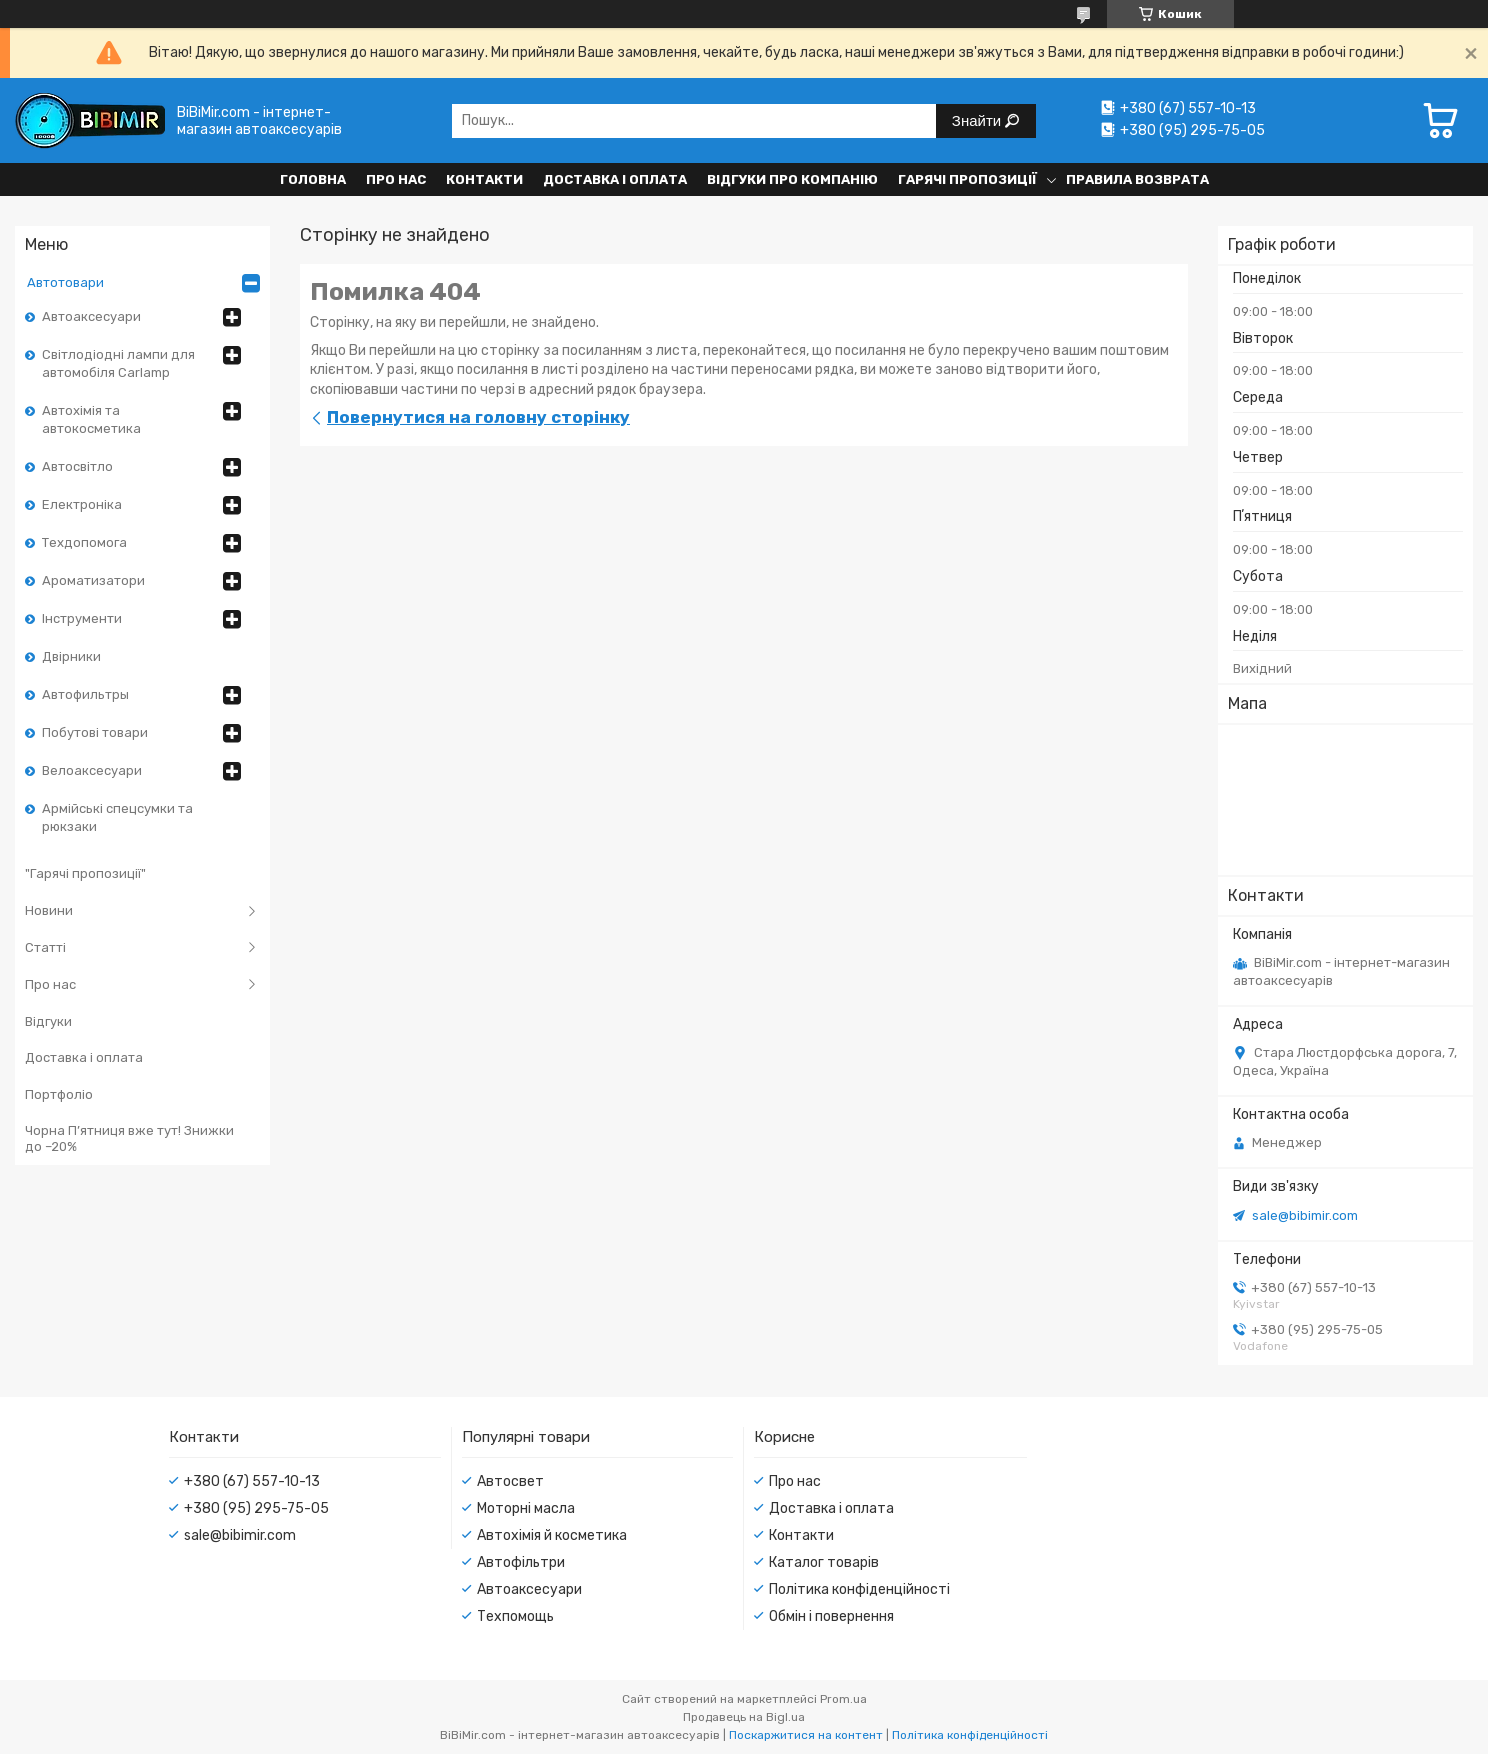 The height and width of the screenshot is (1754, 1488). I want to click on Техдопомога, so click(84, 542).